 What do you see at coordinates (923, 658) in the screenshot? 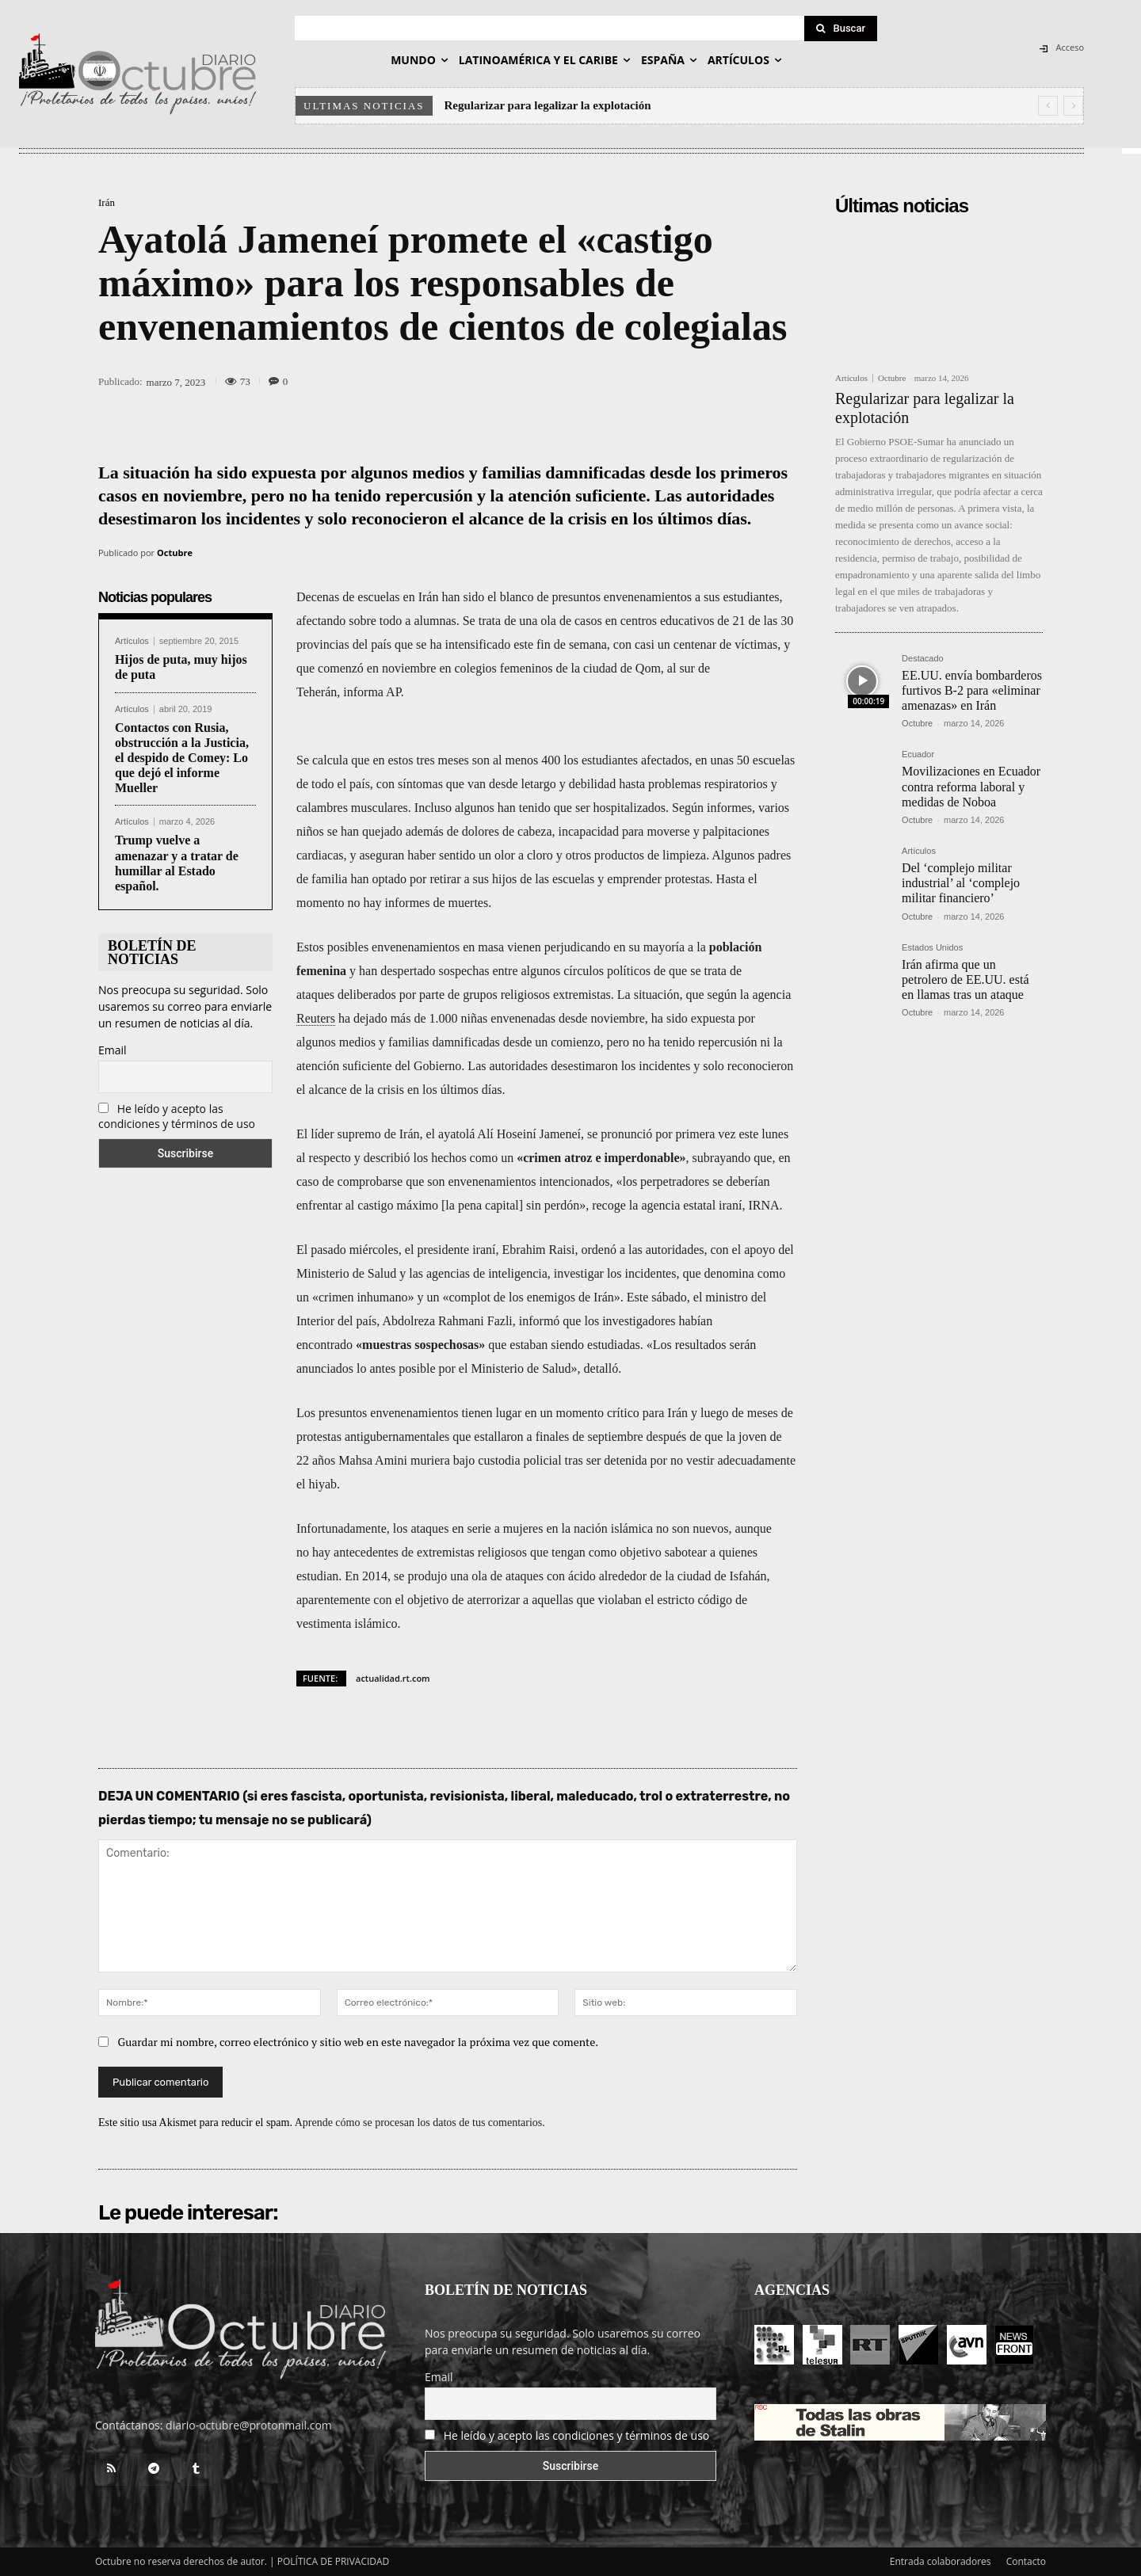
I see `Destacado` at bounding box center [923, 658].